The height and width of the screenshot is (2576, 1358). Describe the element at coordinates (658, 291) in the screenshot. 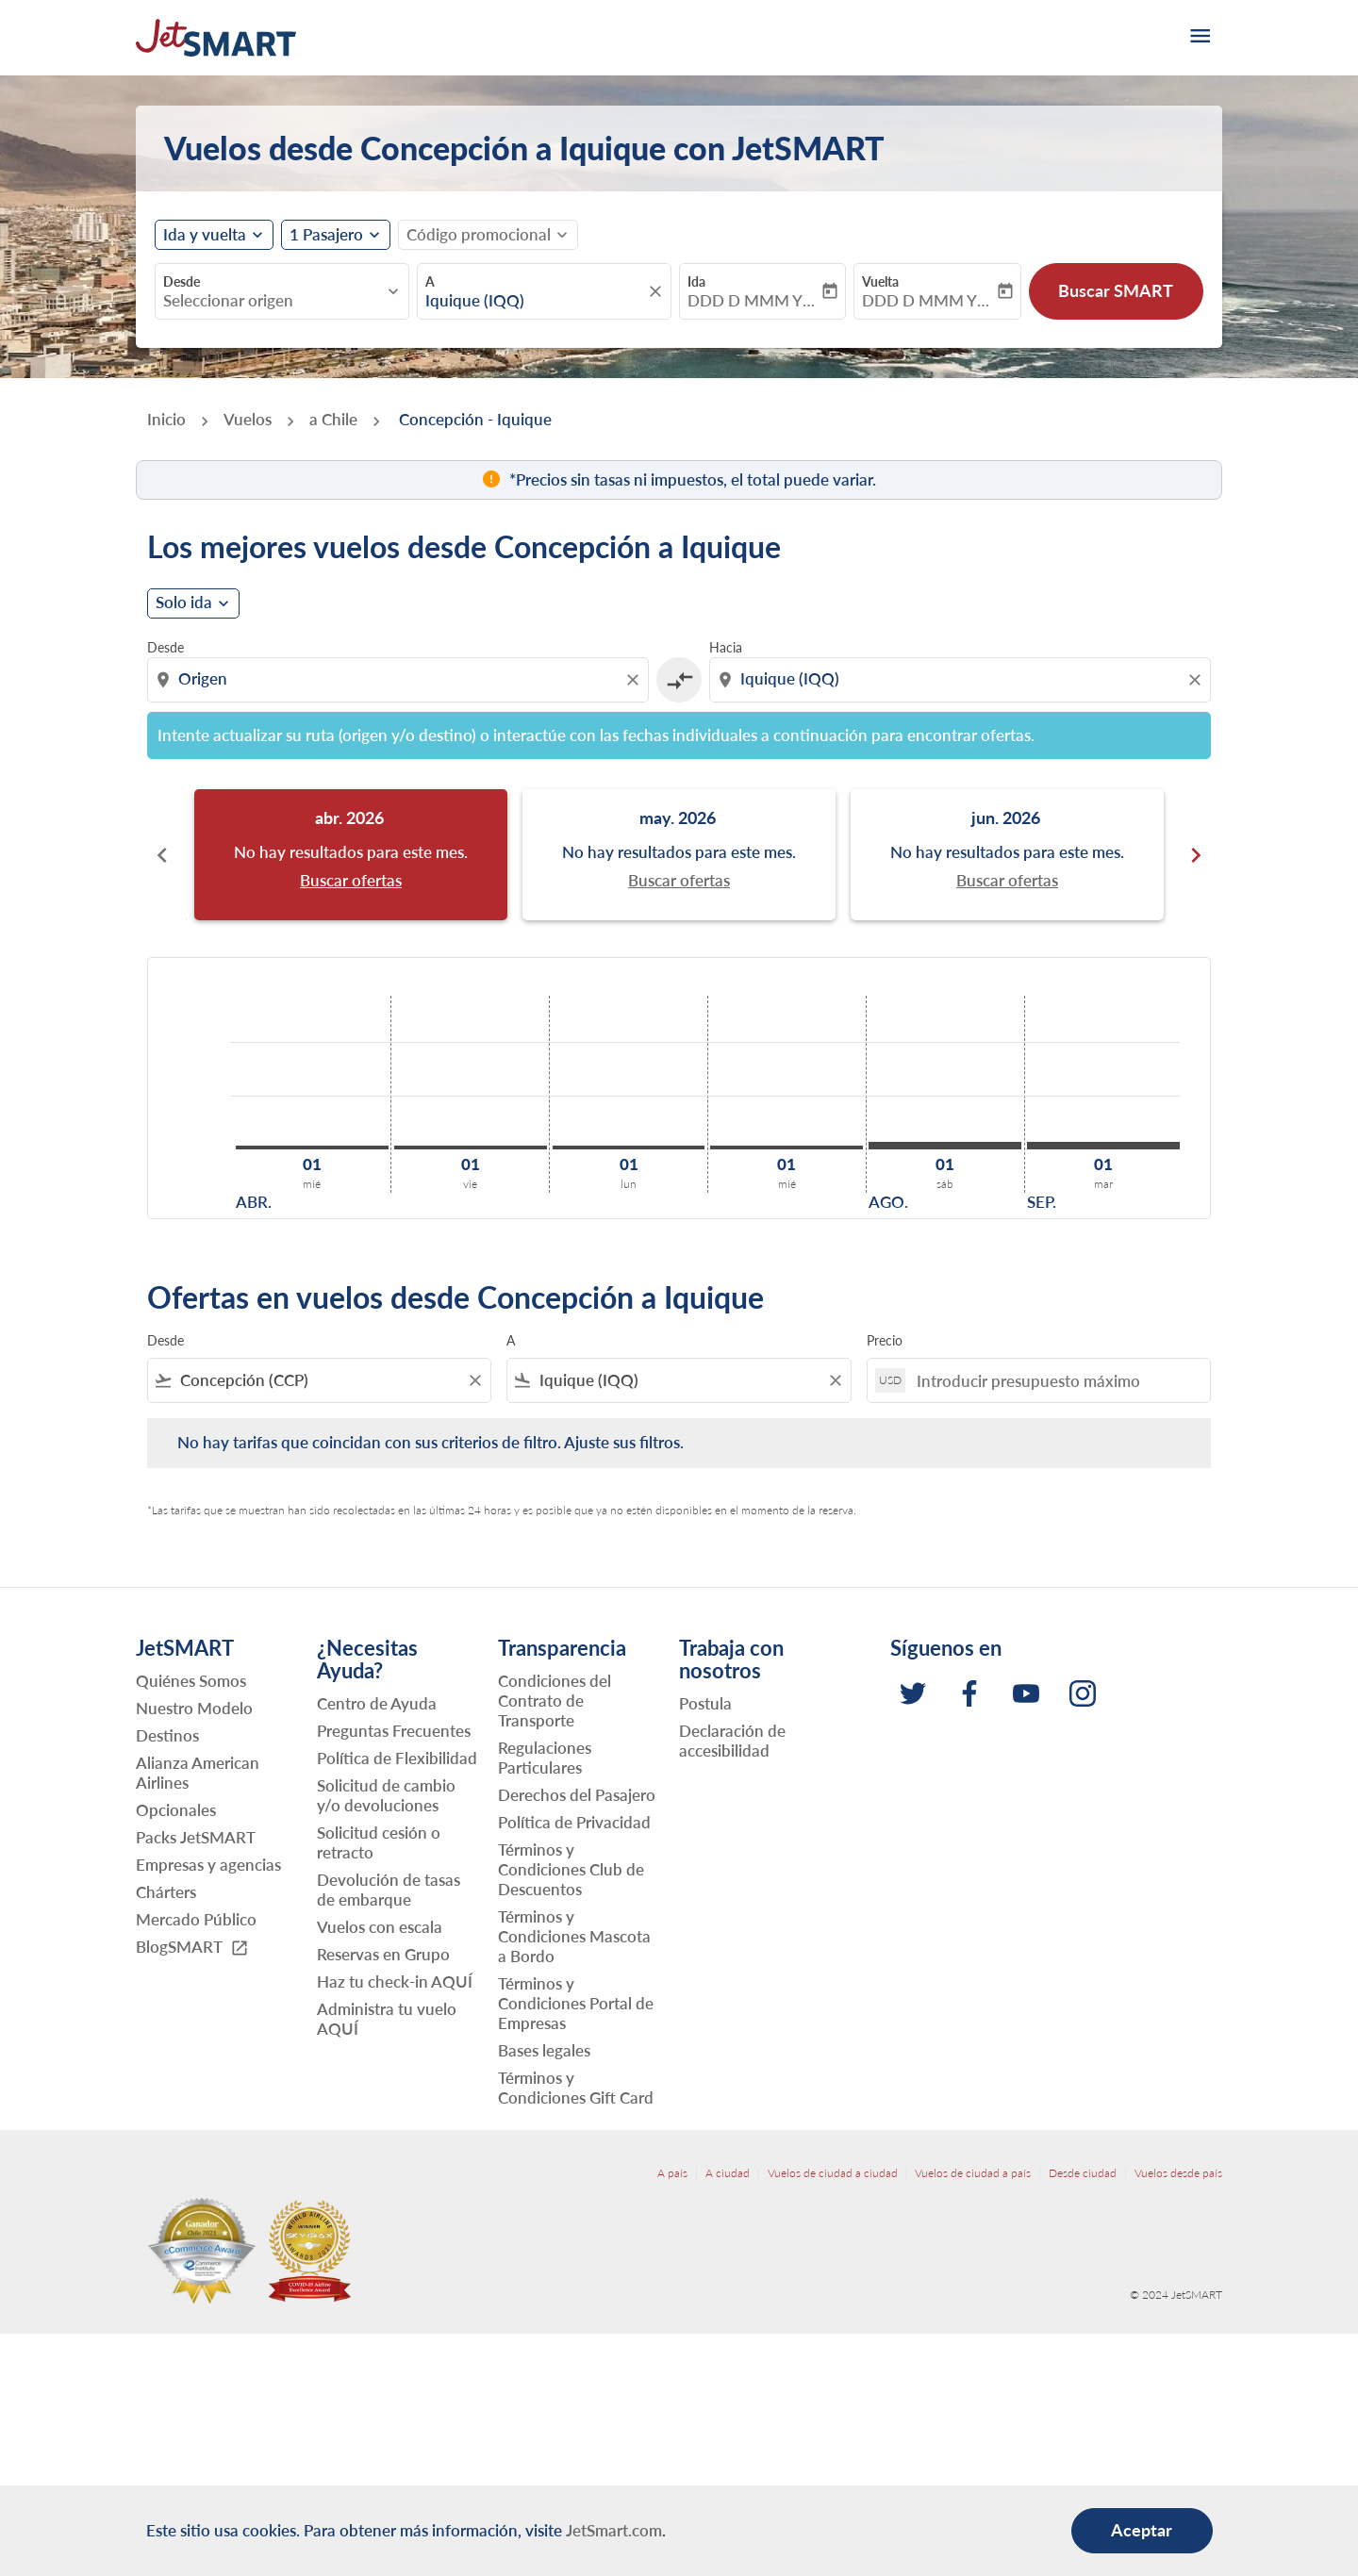

I see `[fc-booking-location-selector-clear-button]` at that location.